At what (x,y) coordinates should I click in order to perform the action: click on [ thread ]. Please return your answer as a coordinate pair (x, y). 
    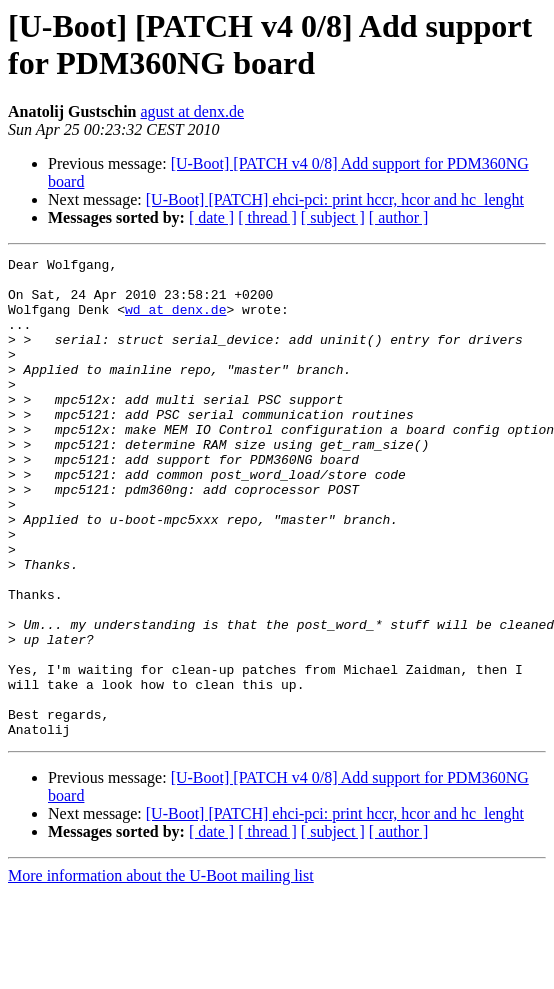
    Looking at the image, I should click on (267, 217).